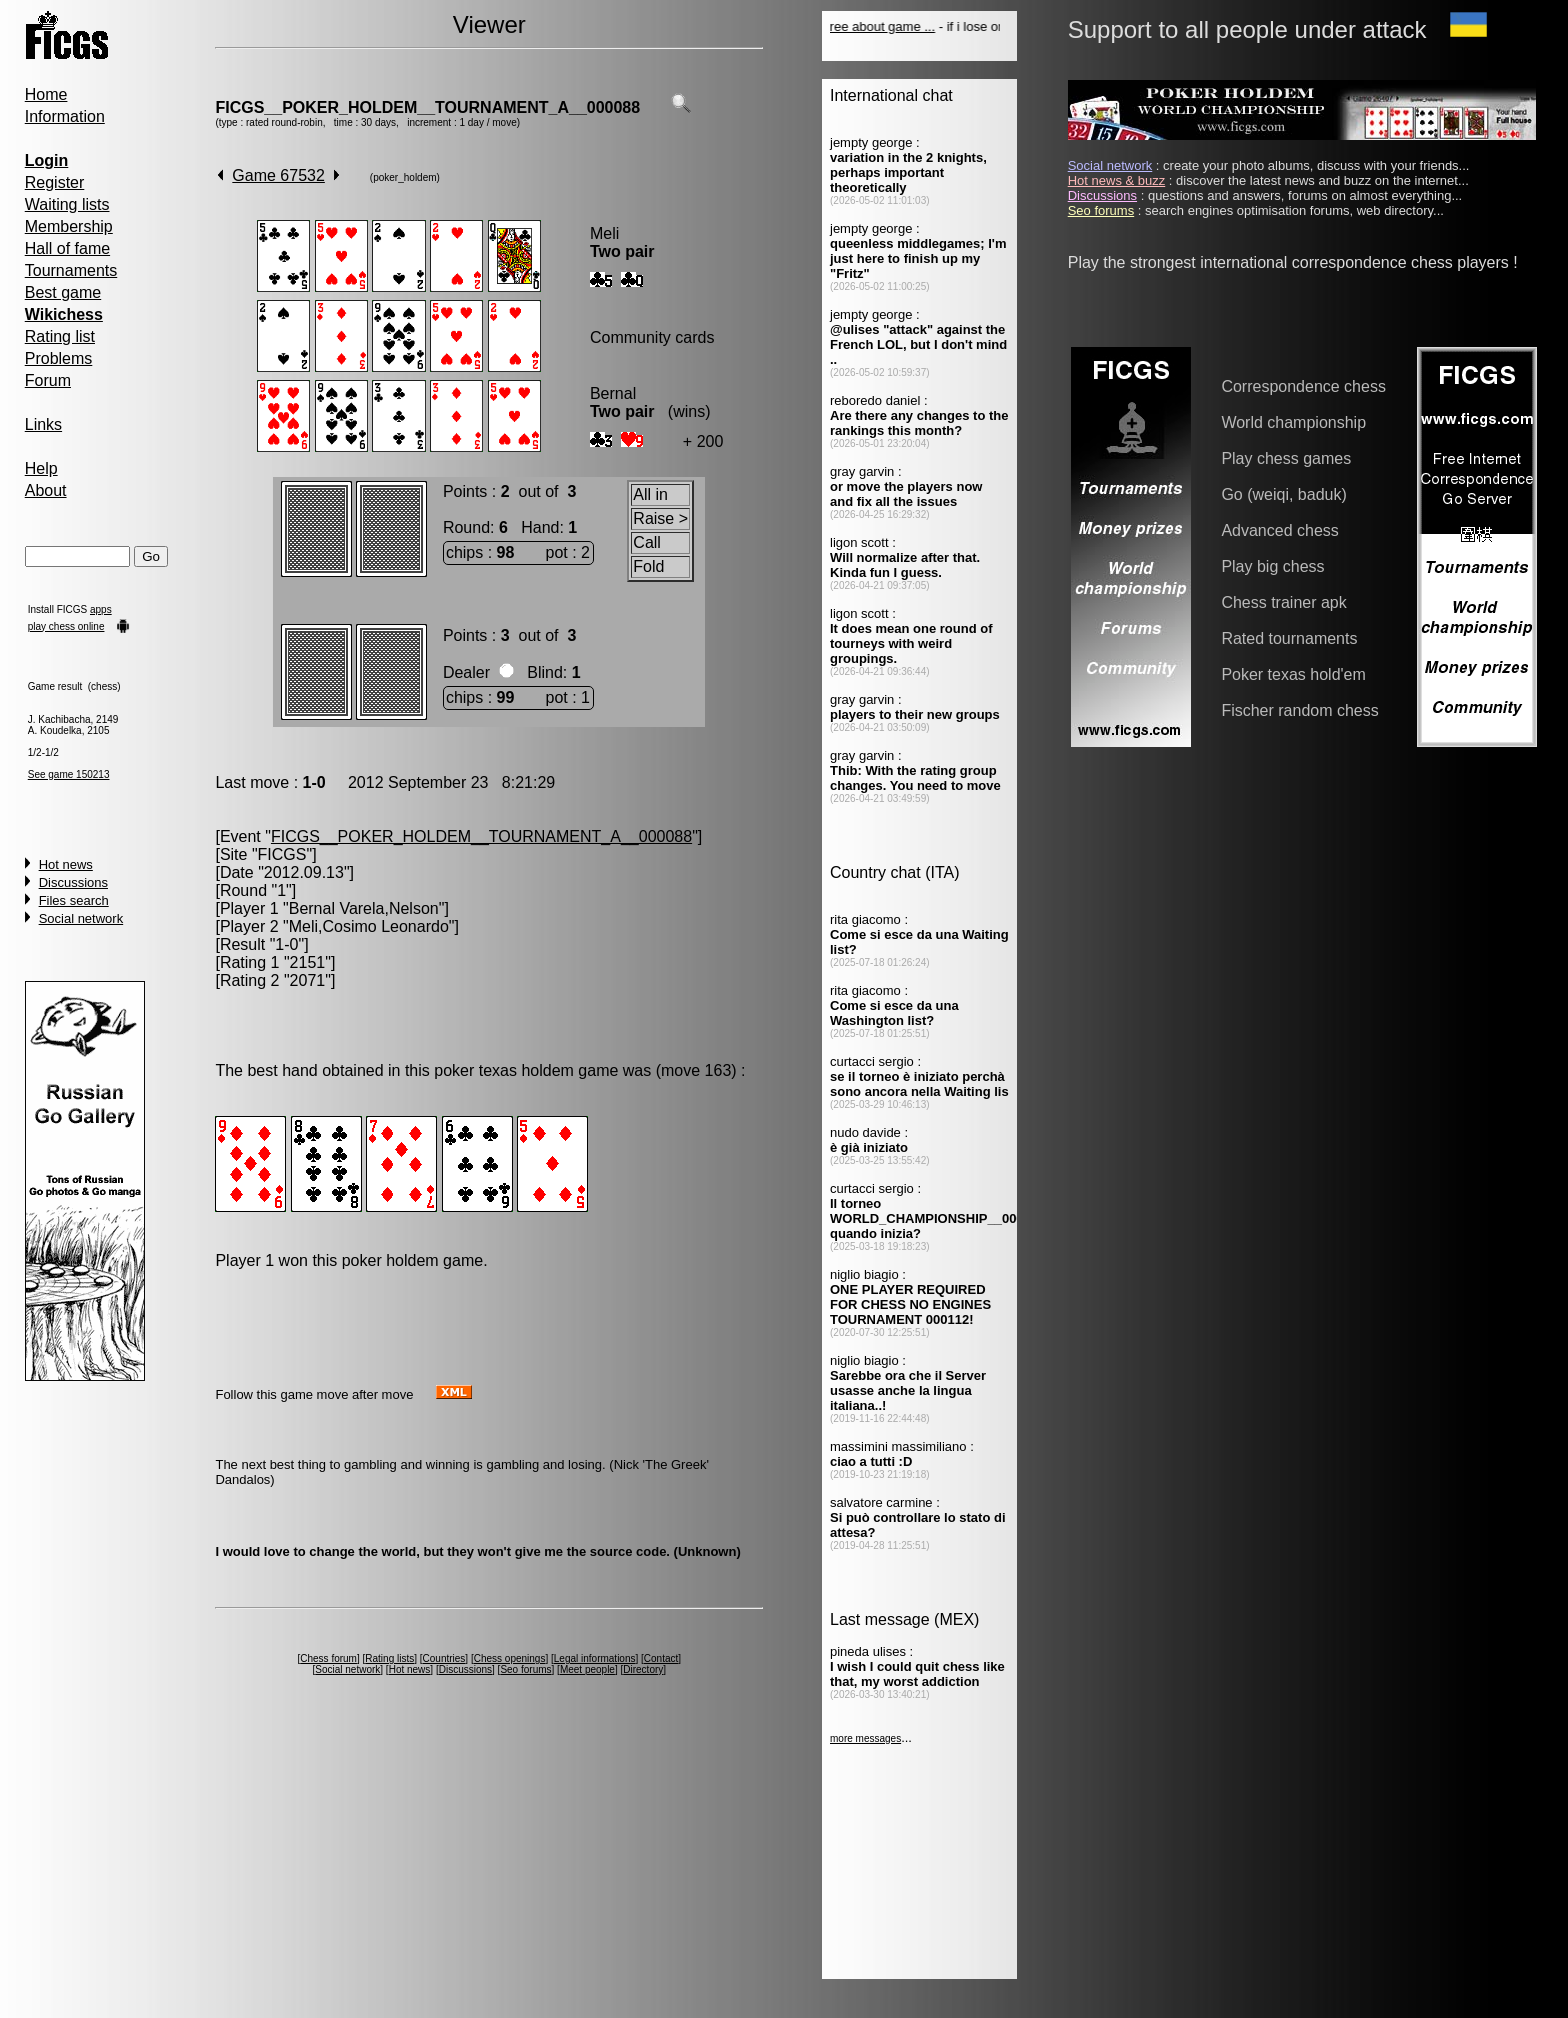 This screenshot has height=2018, width=1568. Describe the element at coordinates (71, 270) in the screenshot. I see `Tournaments` at that location.